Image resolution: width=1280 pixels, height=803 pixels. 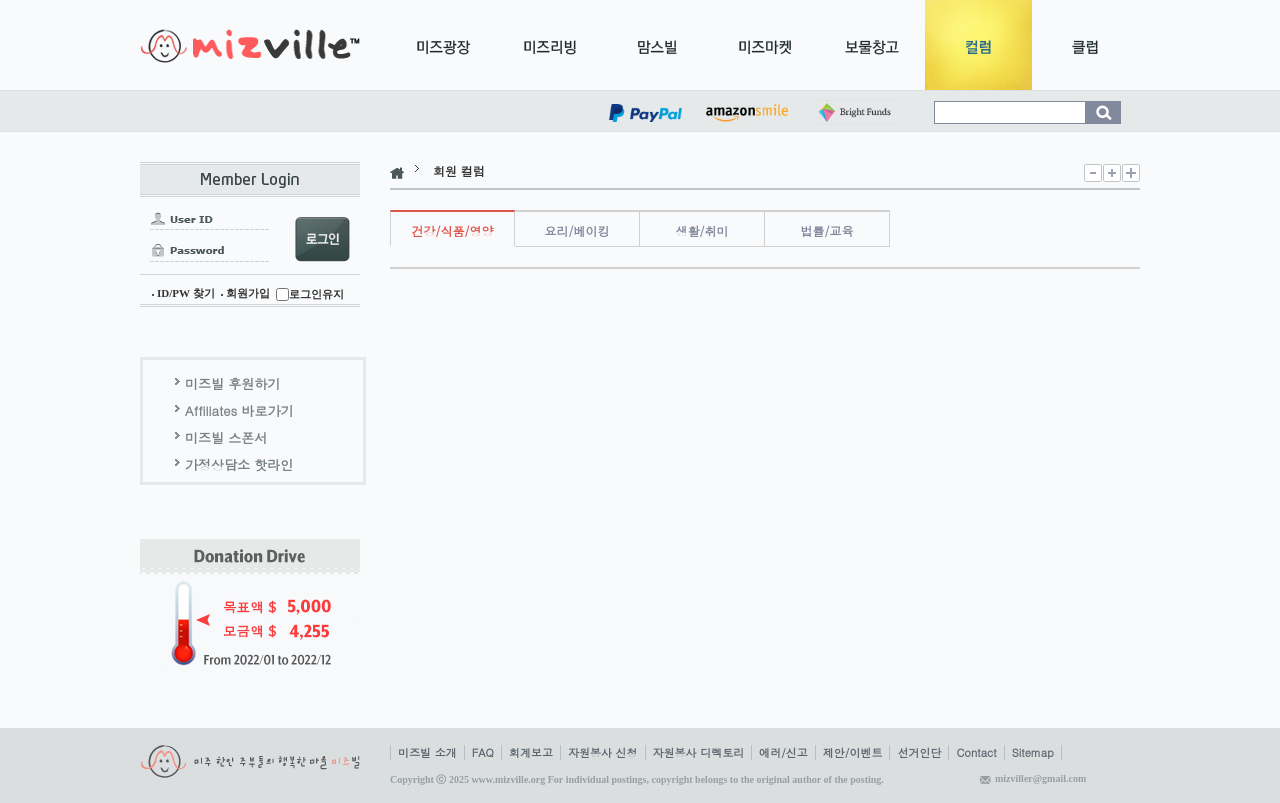 I want to click on 회원 컬럼, so click(x=459, y=170).